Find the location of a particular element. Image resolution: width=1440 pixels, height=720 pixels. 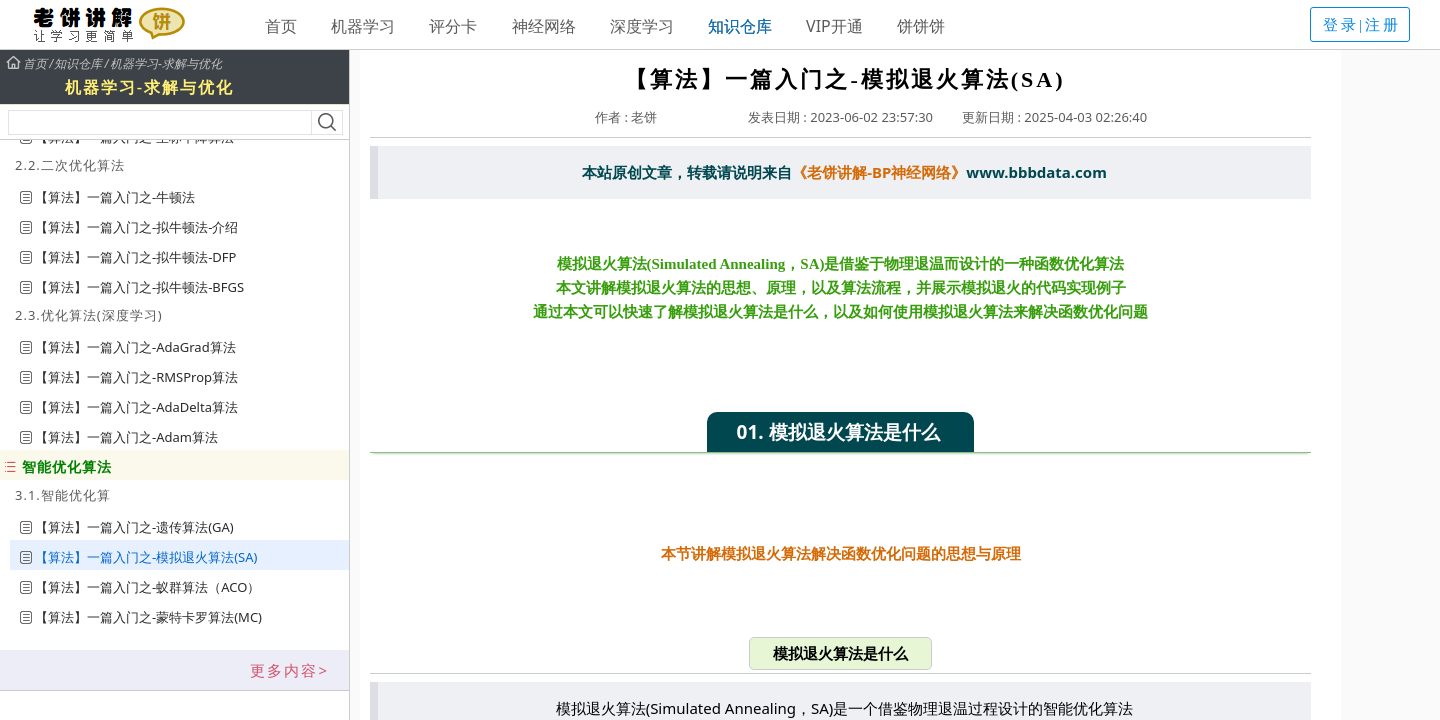

VIP开通 is located at coordinates (834, 26).